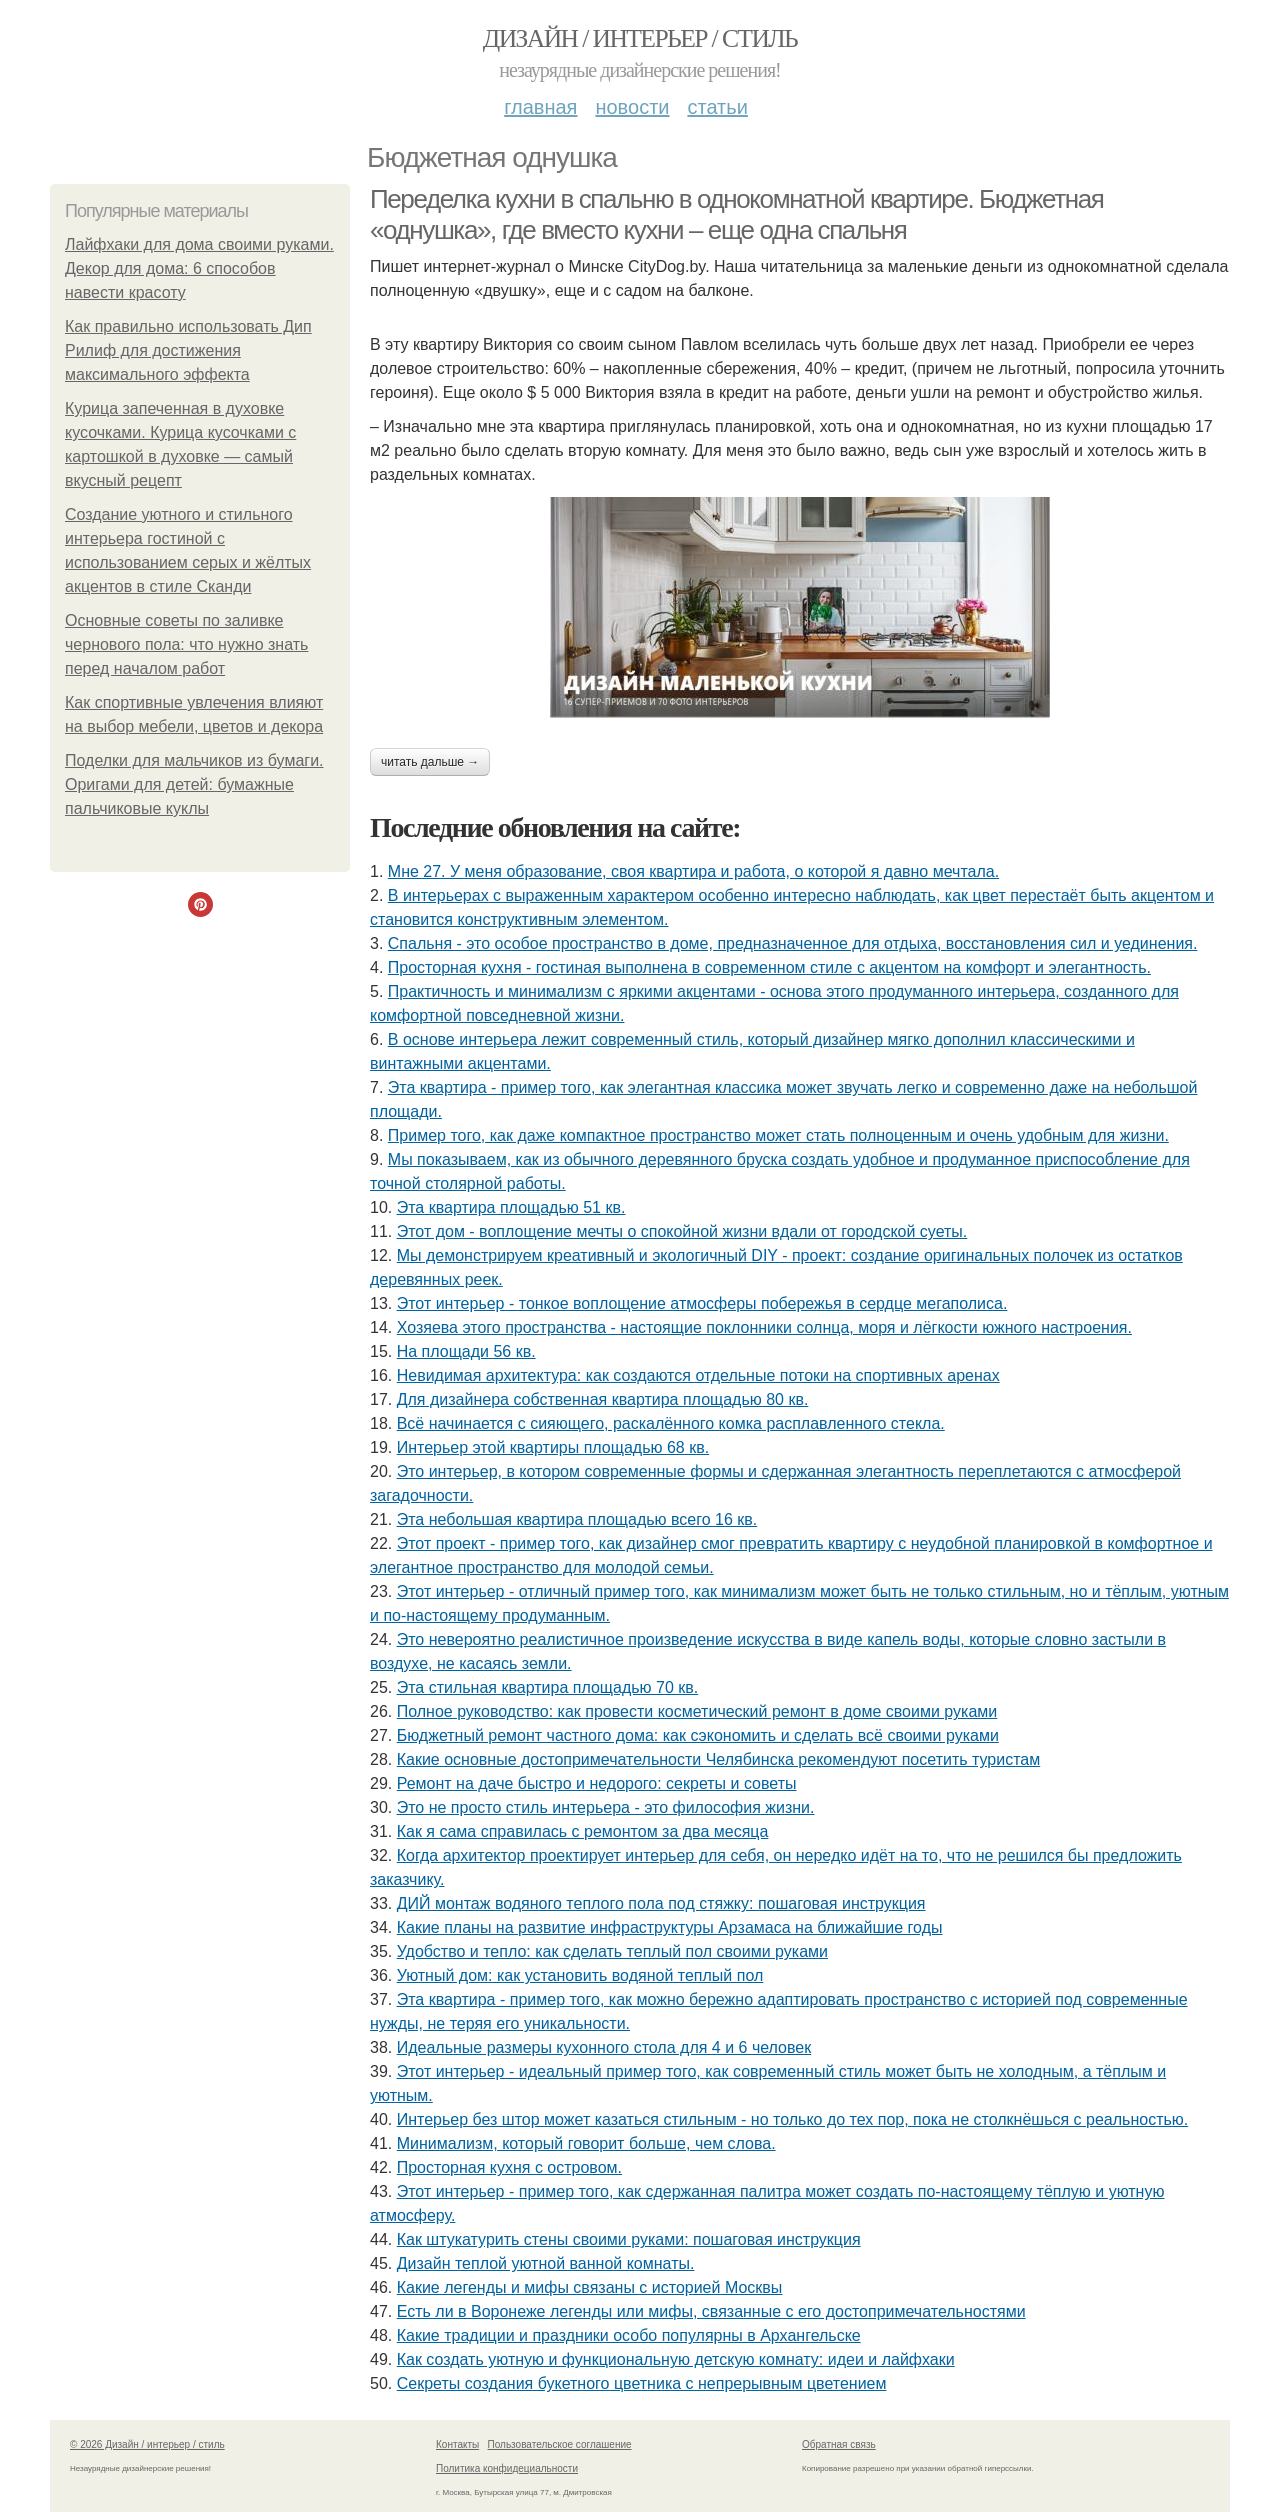  I want to click on Эта стильная квартира площадью 70 кв., so click(548, 1687).